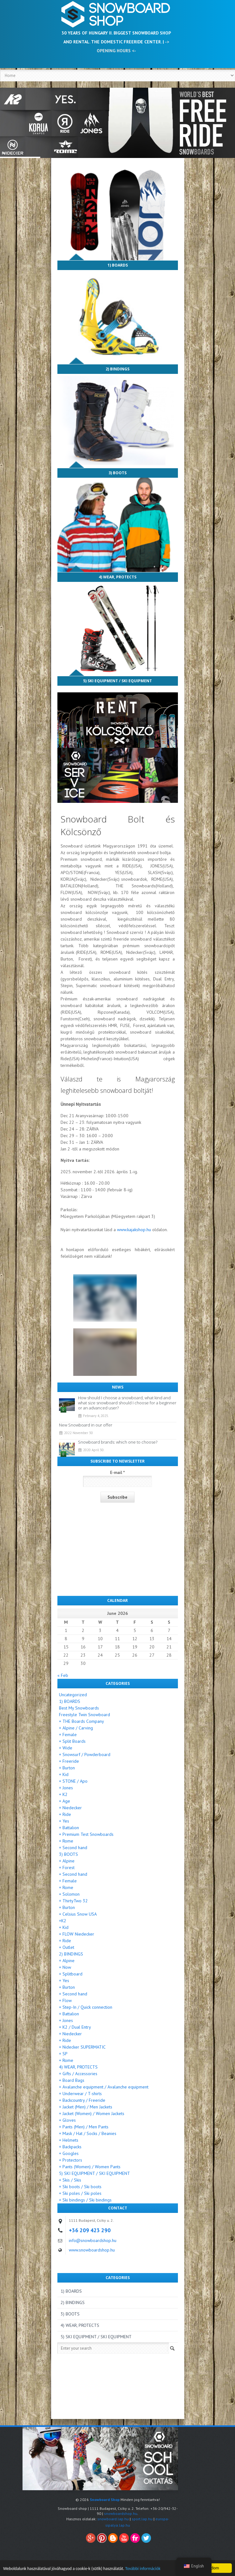 The width and height of the screenshot is (235, 2576). Describe the element at coordinates (69, 2153) in the screenshot. I see `+ Googles` at that location.